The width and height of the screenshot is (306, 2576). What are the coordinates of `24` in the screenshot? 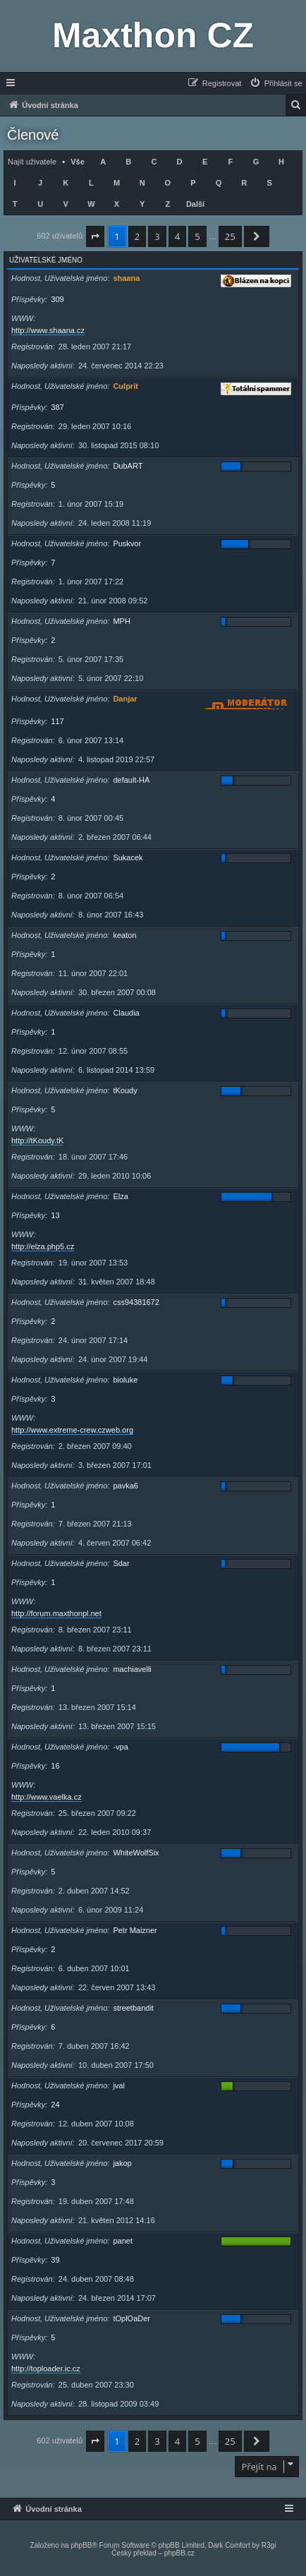 It's located at (55, 2104).